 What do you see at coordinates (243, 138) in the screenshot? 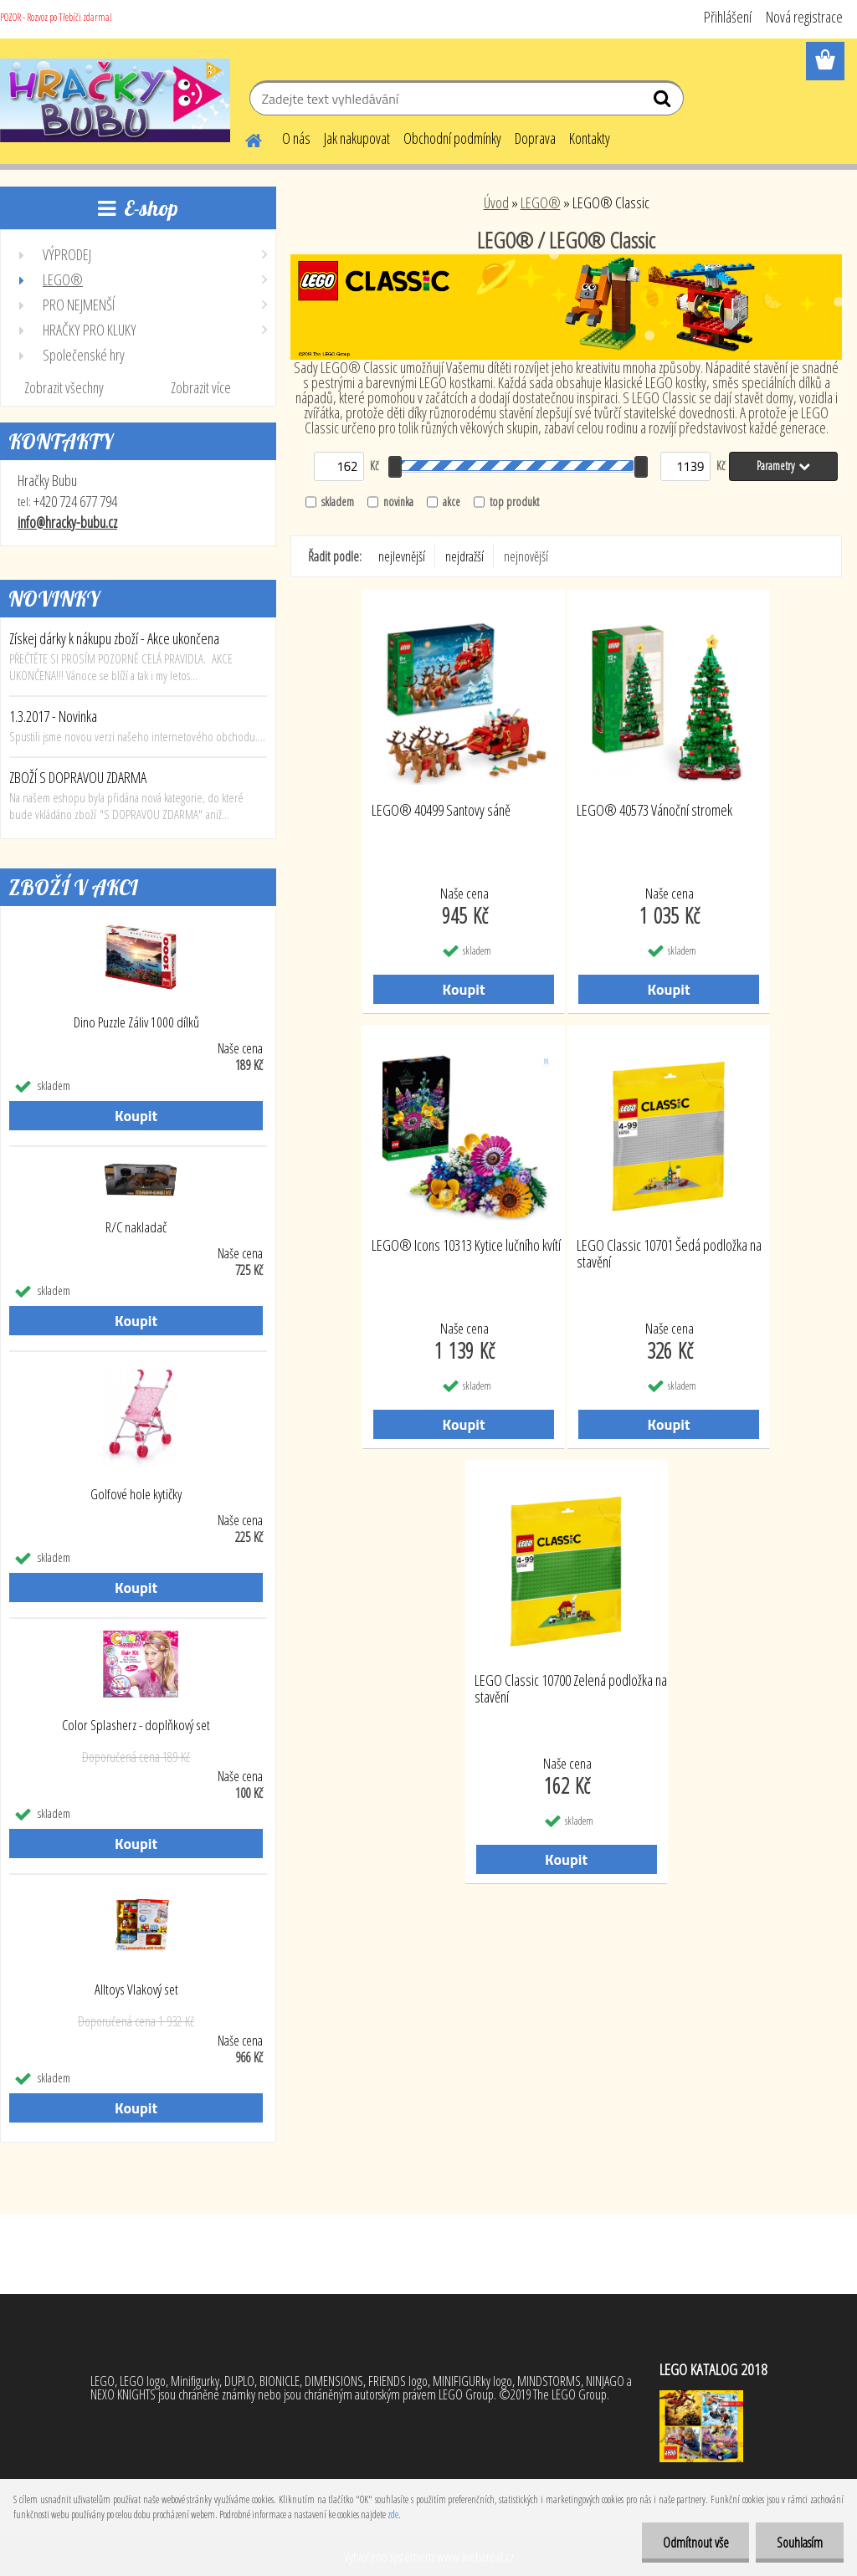
I see `[Homepage]` at bounding box center [243, 138].